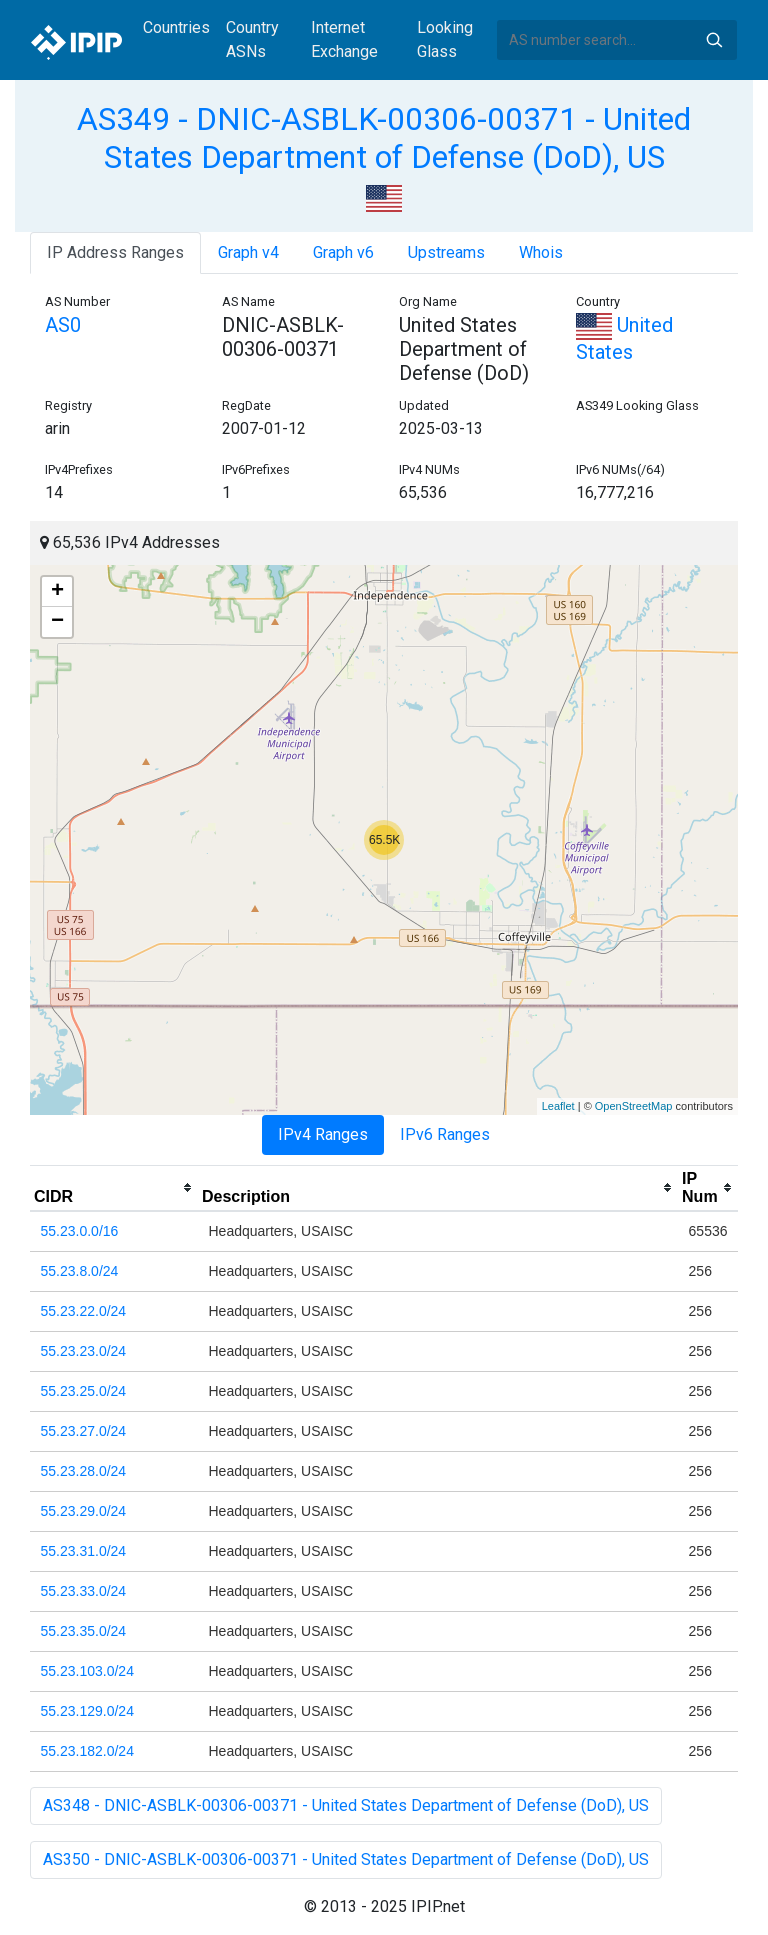 The height and width of the screenshot is (1935, 768). Describe the element at coordinates (84, 1471) in the screenshot. I see `55.23.28.0/24` at that location.